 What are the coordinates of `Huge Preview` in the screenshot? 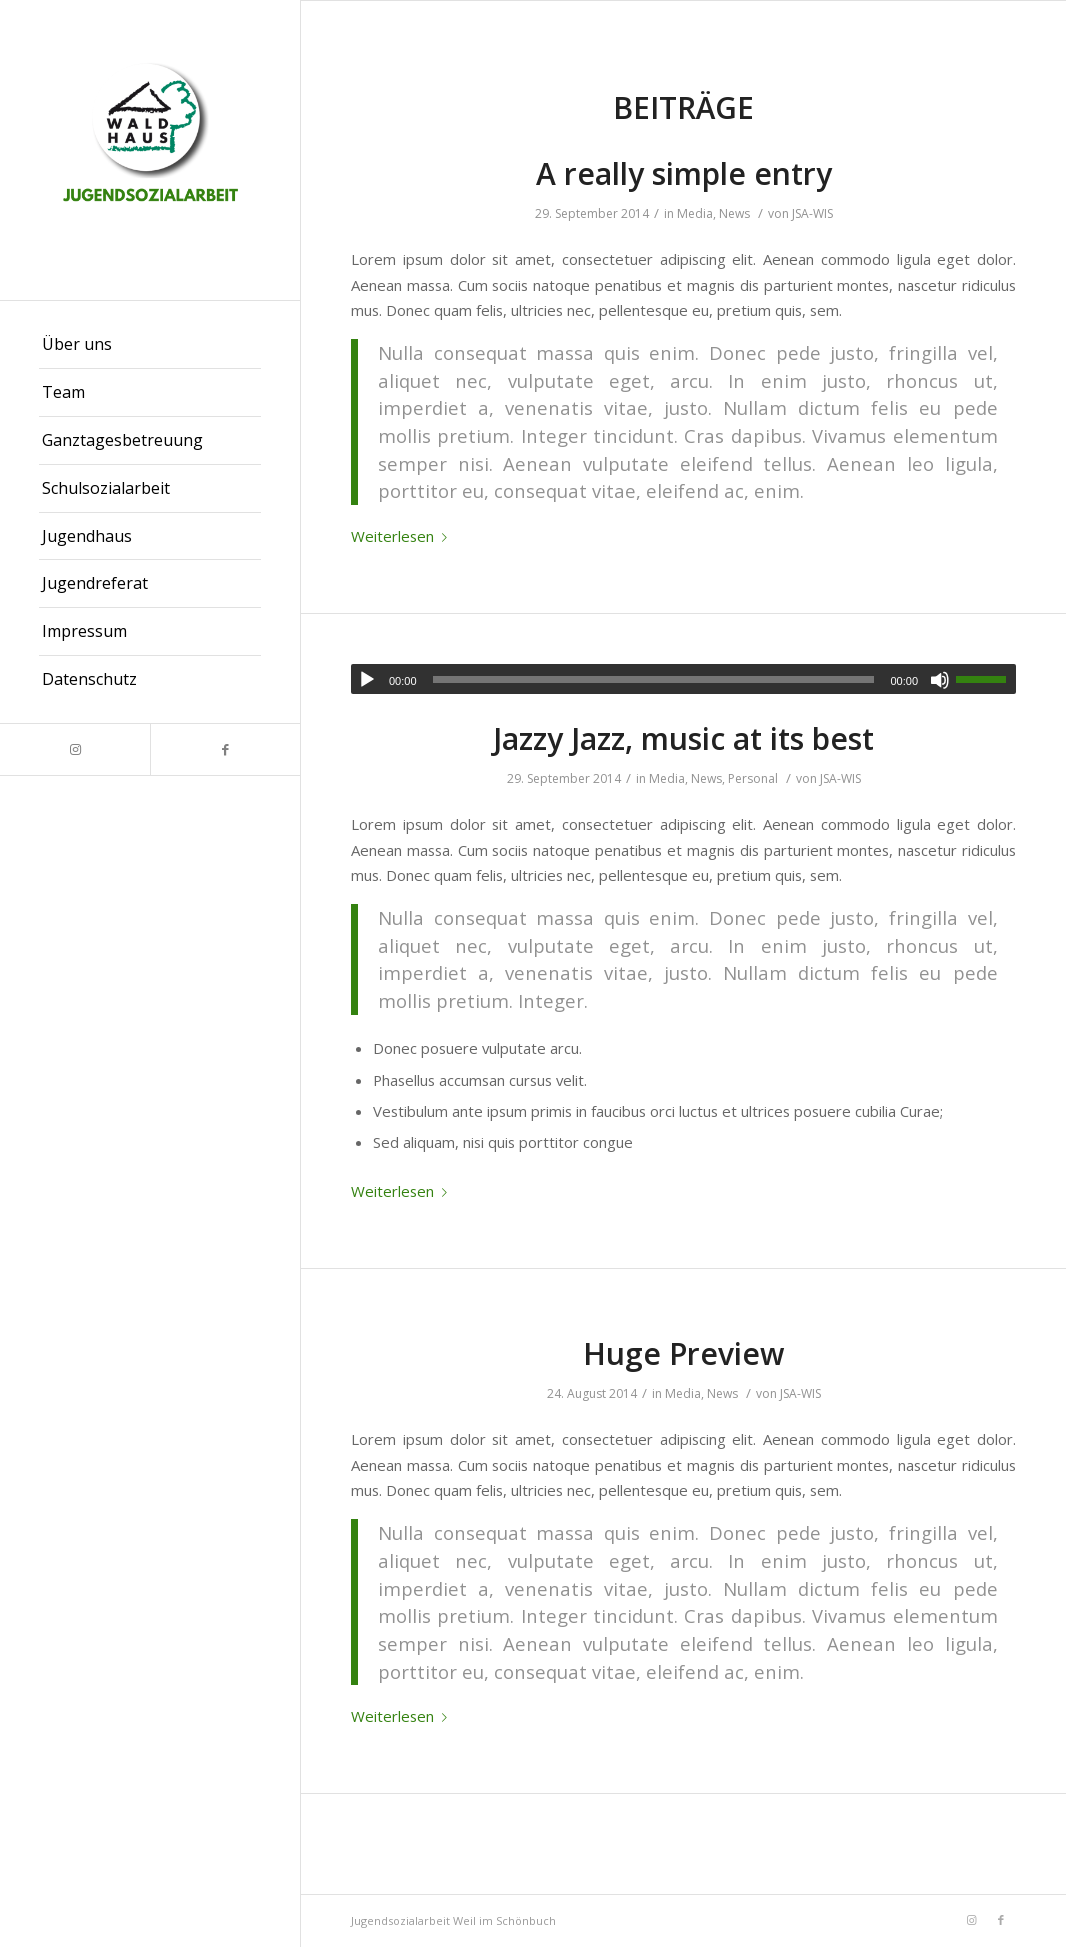 It's located at (683, 1353).